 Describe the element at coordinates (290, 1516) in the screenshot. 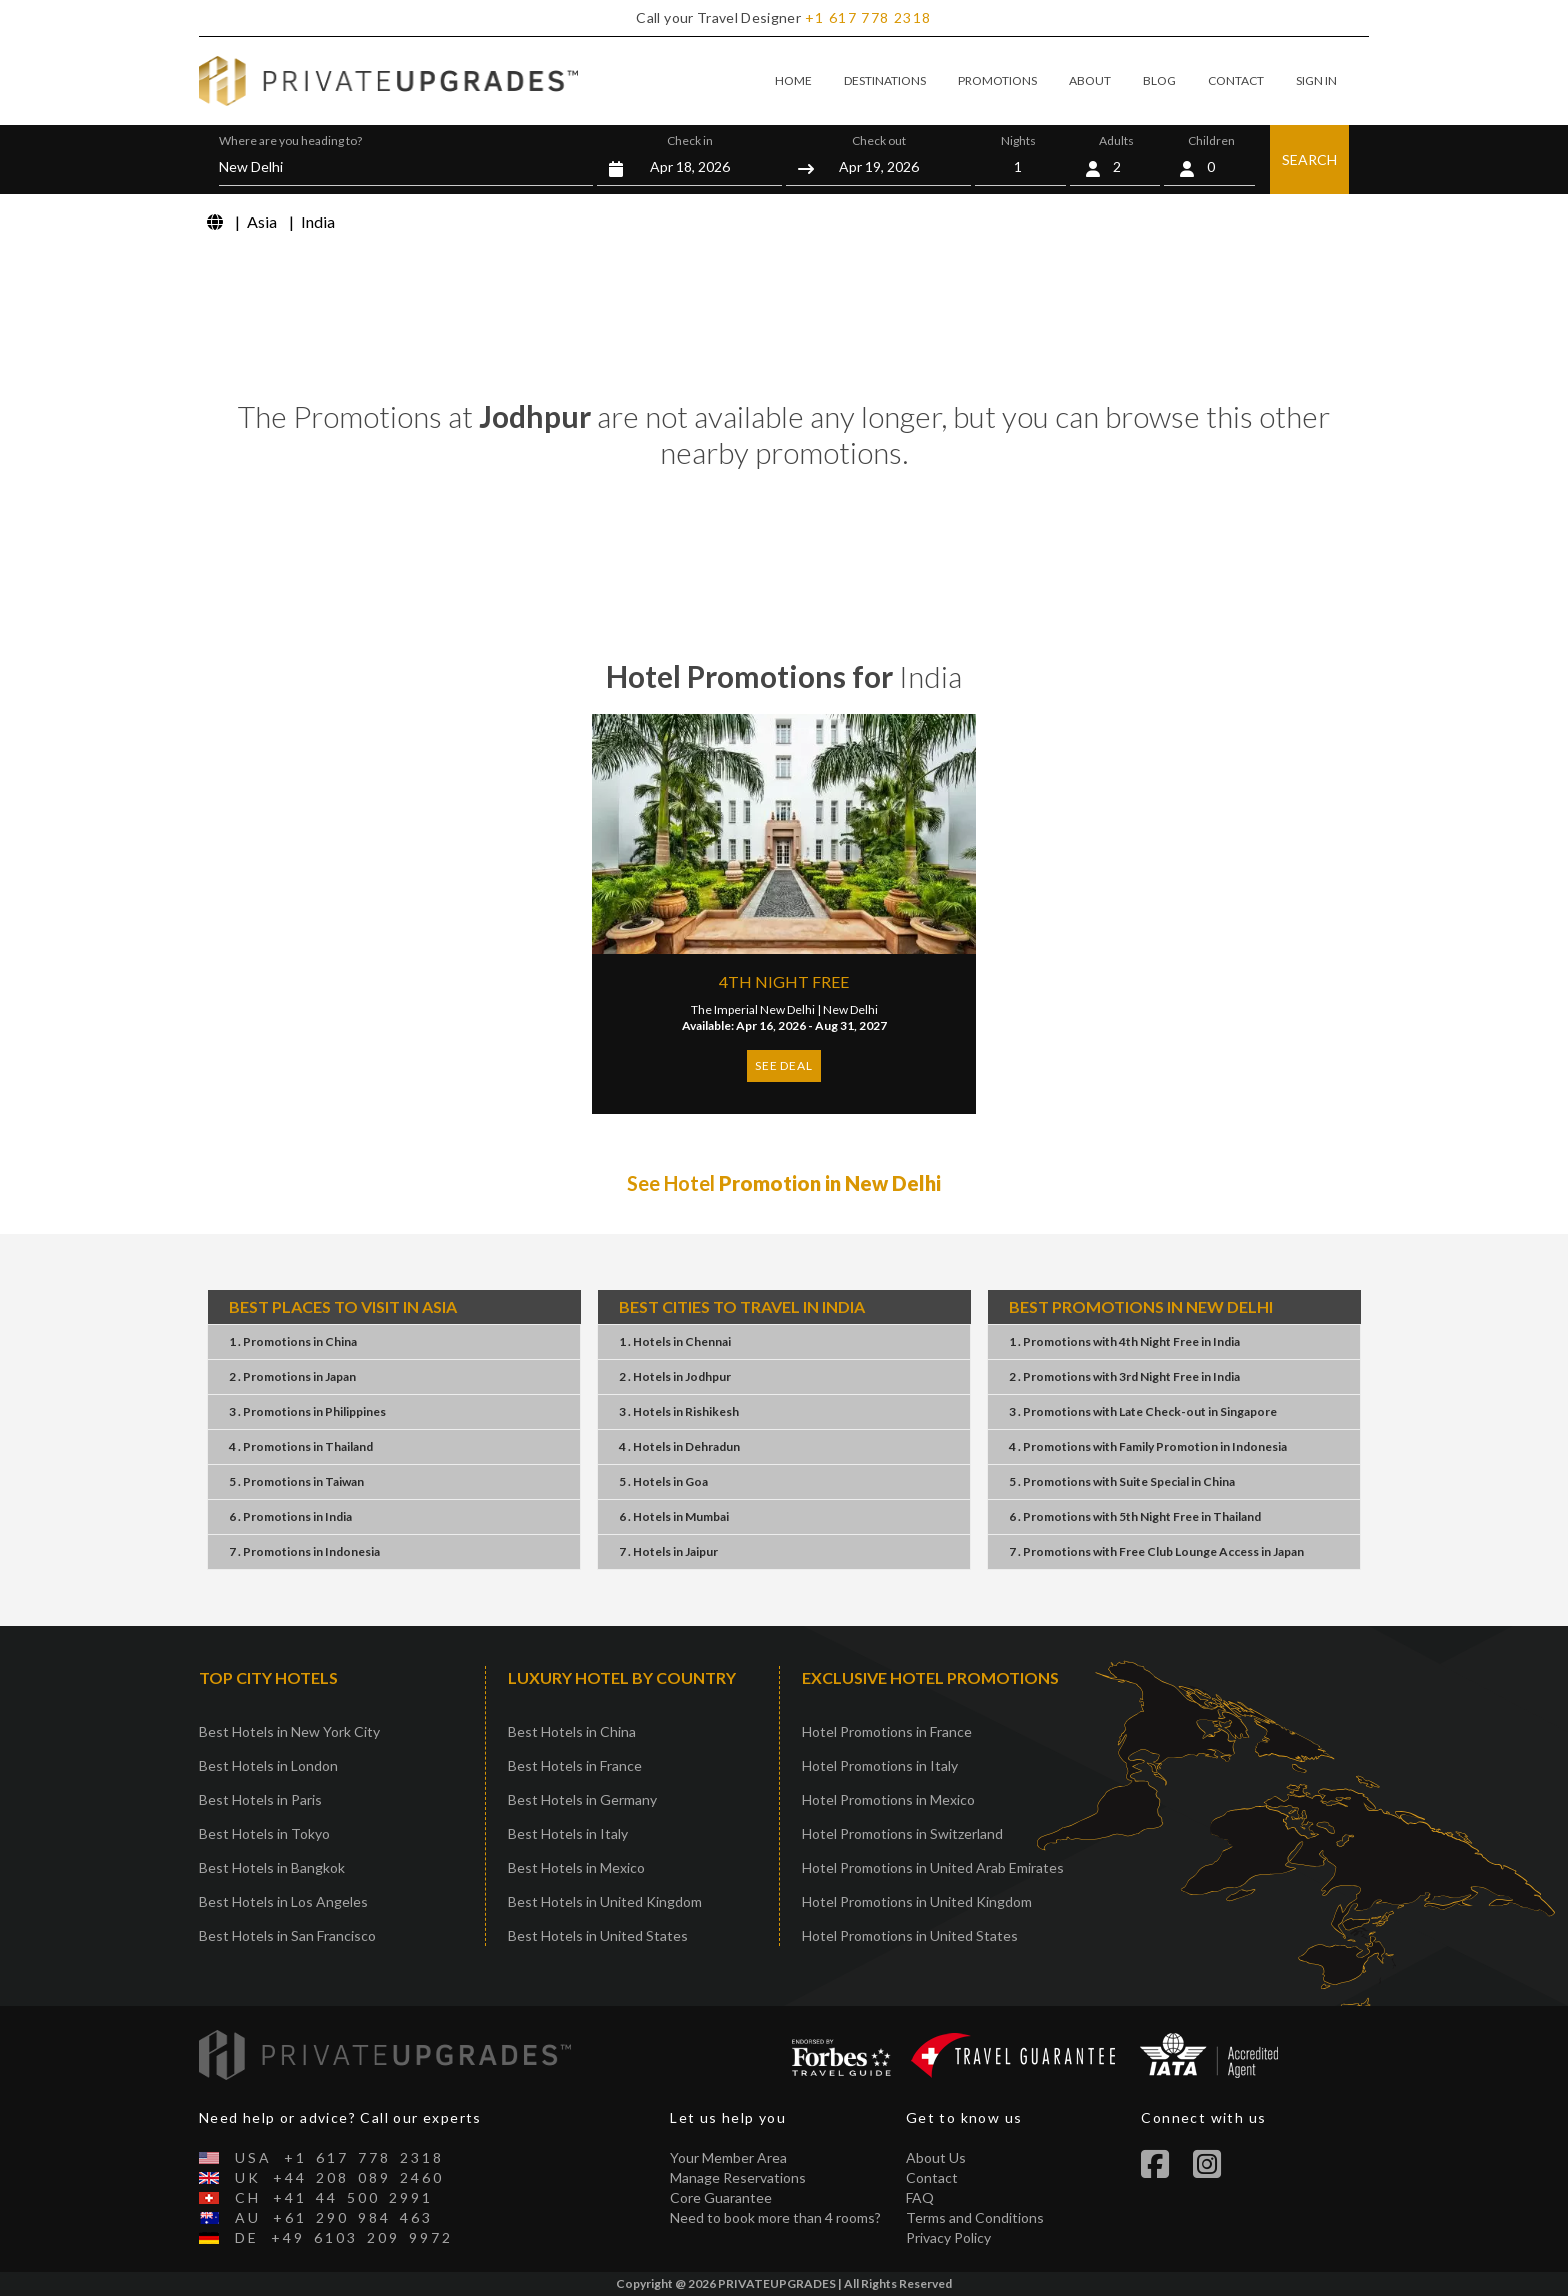

I see `6 . PromotionsIndia` at that location.